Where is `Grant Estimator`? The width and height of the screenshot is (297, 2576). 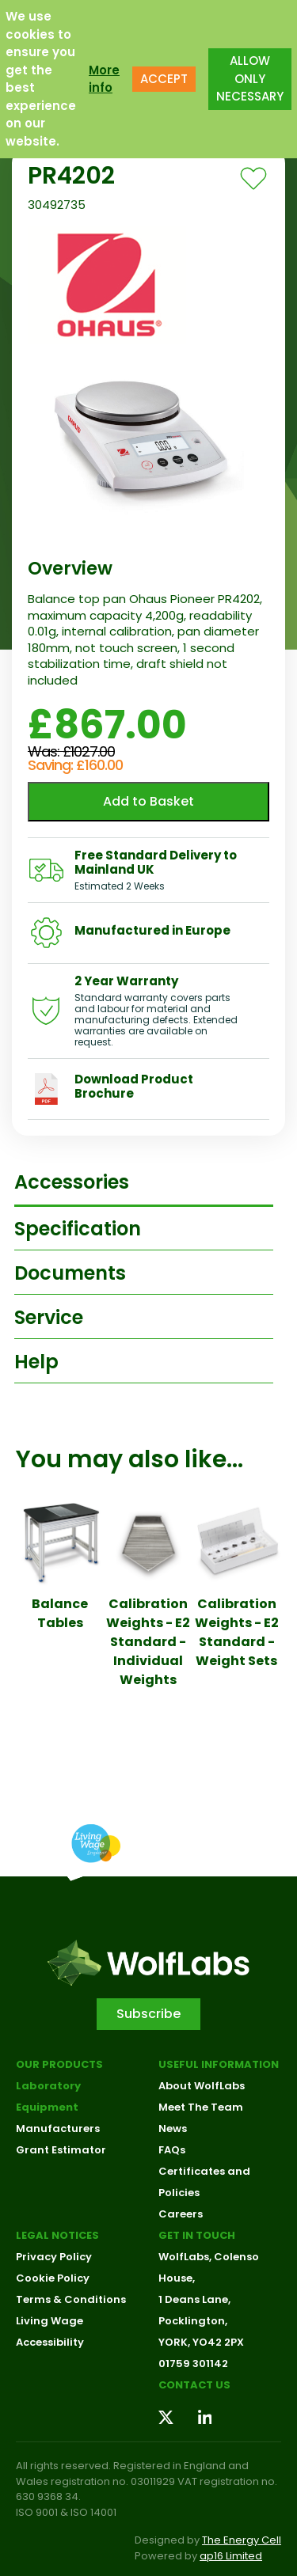 Grant Estimator is located at coordinates (61, 2149).